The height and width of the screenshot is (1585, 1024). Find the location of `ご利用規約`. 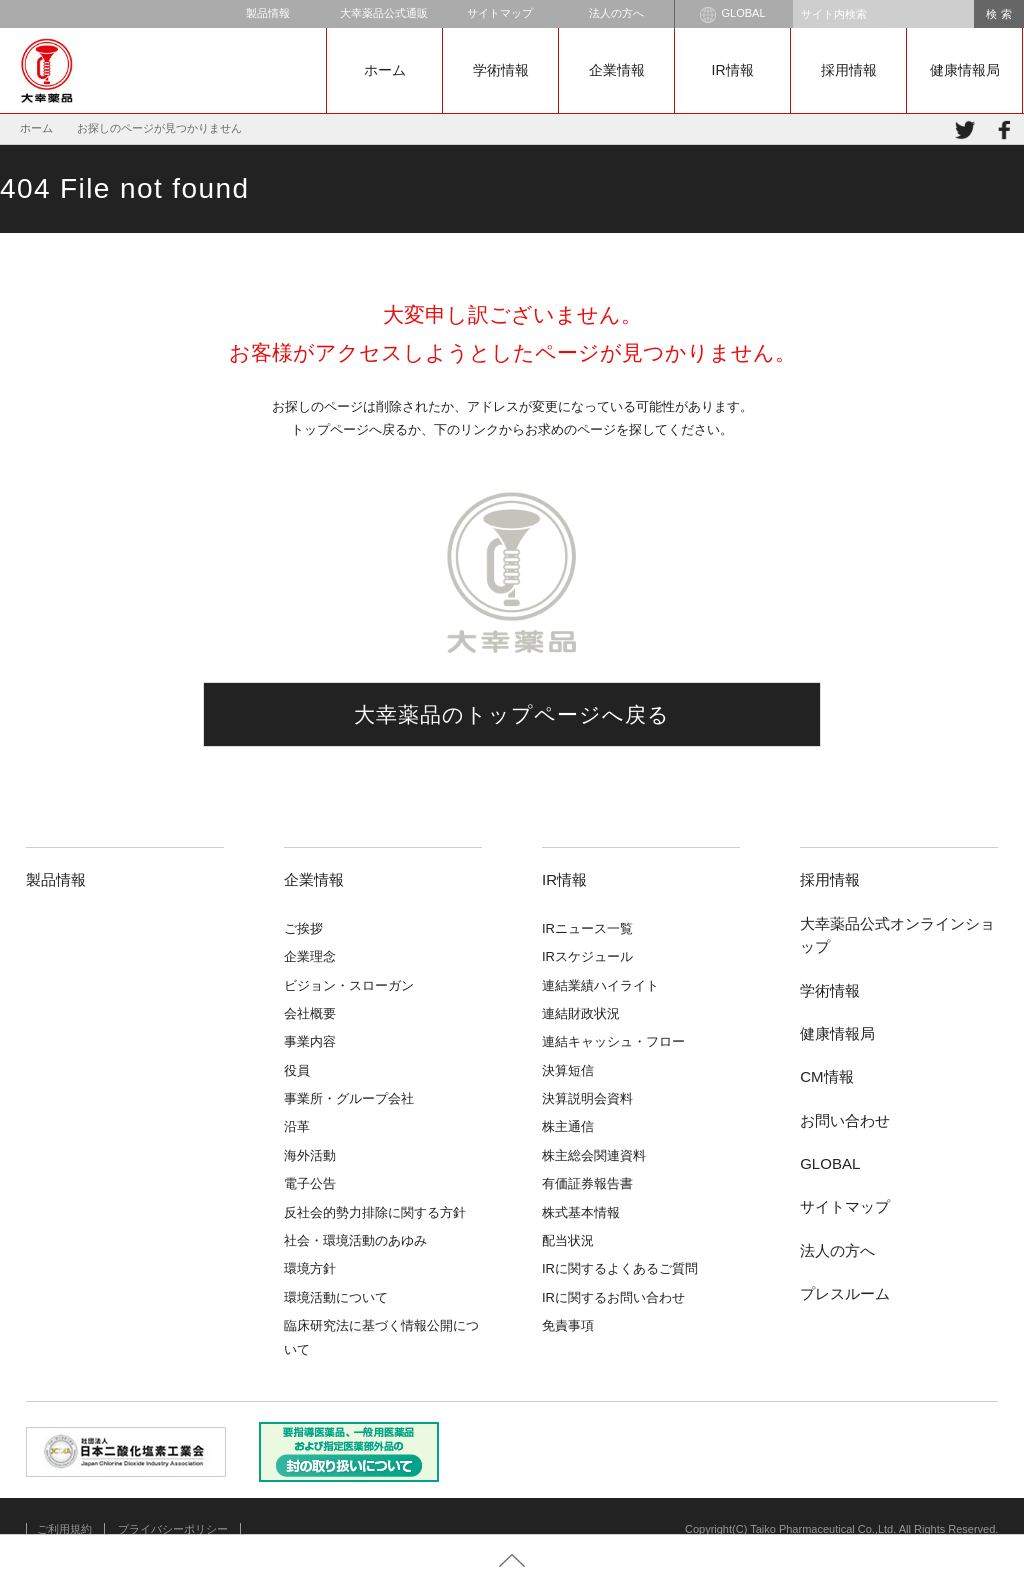

ご利用規約 is located at coordinates (64, 1529).